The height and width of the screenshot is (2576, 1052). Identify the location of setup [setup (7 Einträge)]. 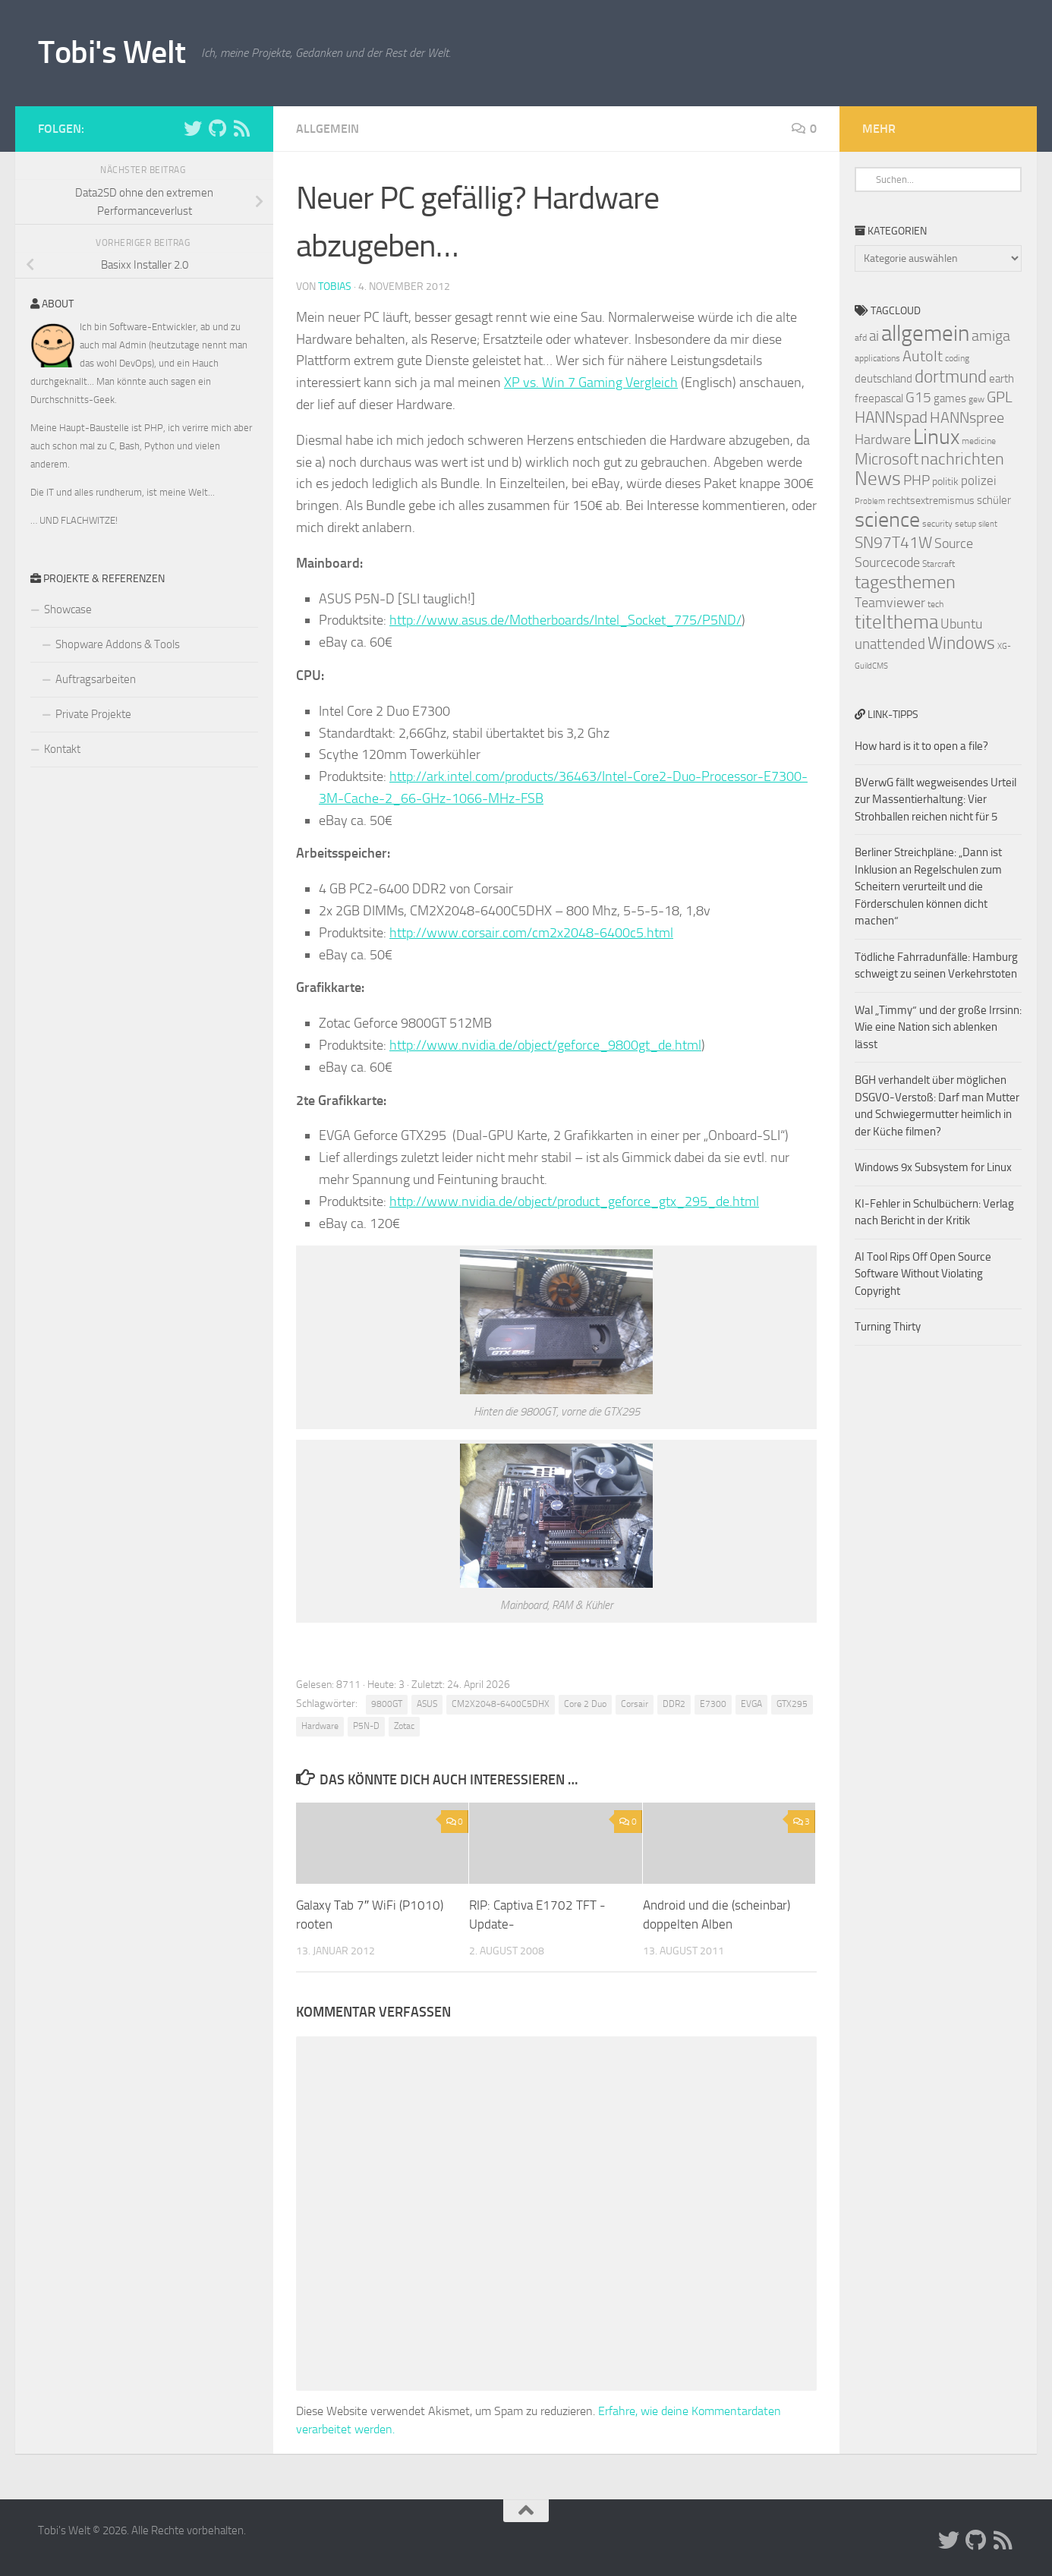
(965, 523).